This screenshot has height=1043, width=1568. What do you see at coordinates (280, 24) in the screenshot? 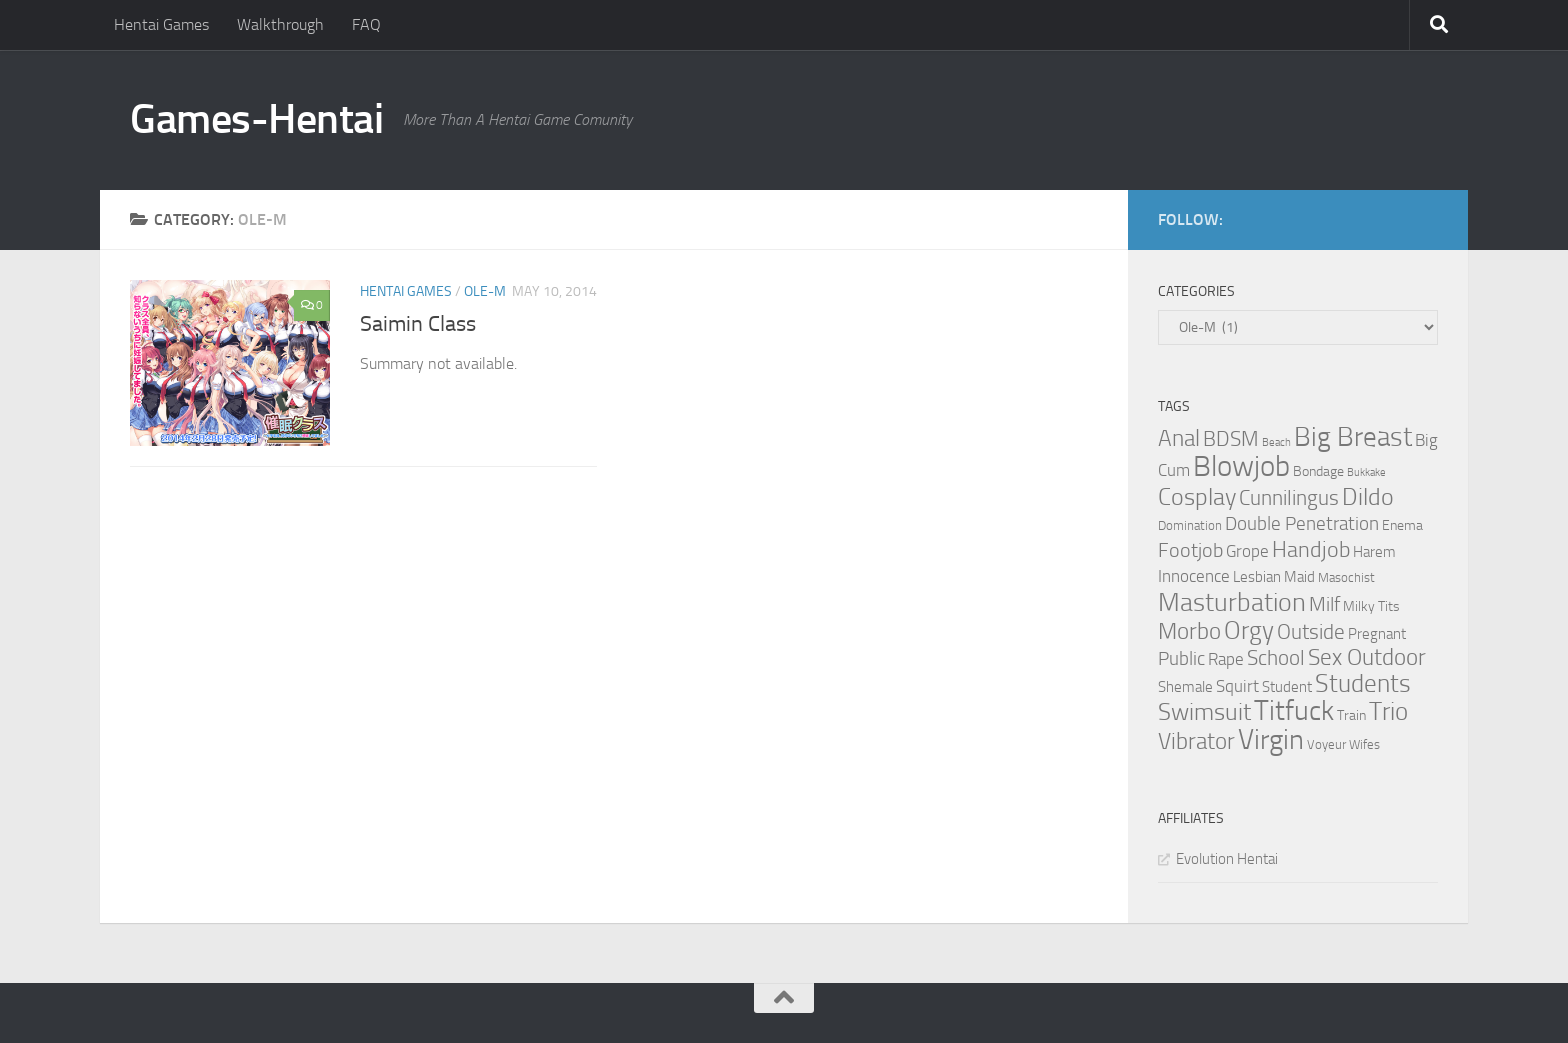
I see `Walkthrough` at bounding box center [280, 24].